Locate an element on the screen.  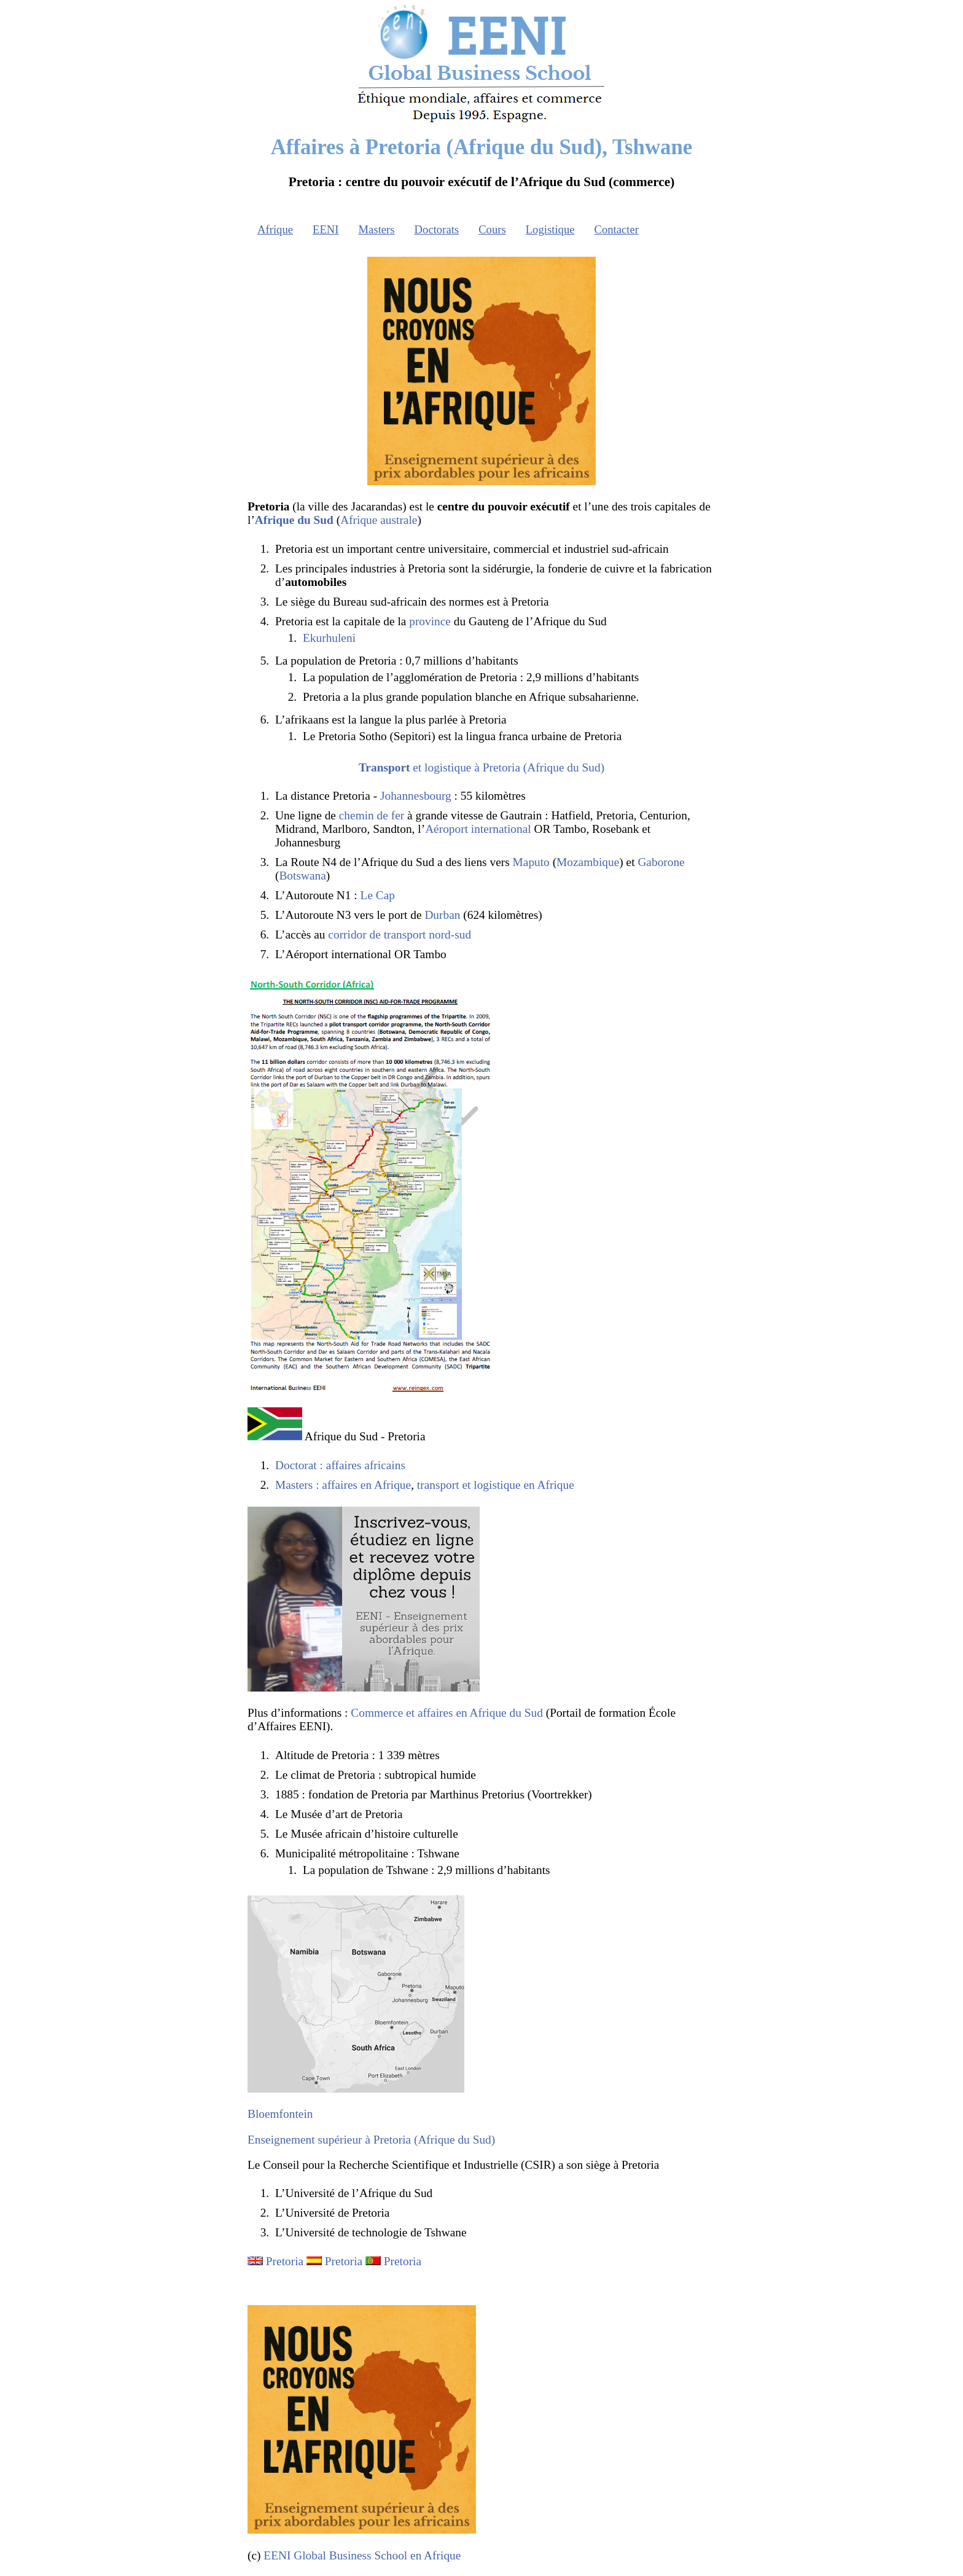
Pretoria is located at coordinates (284, 2261).